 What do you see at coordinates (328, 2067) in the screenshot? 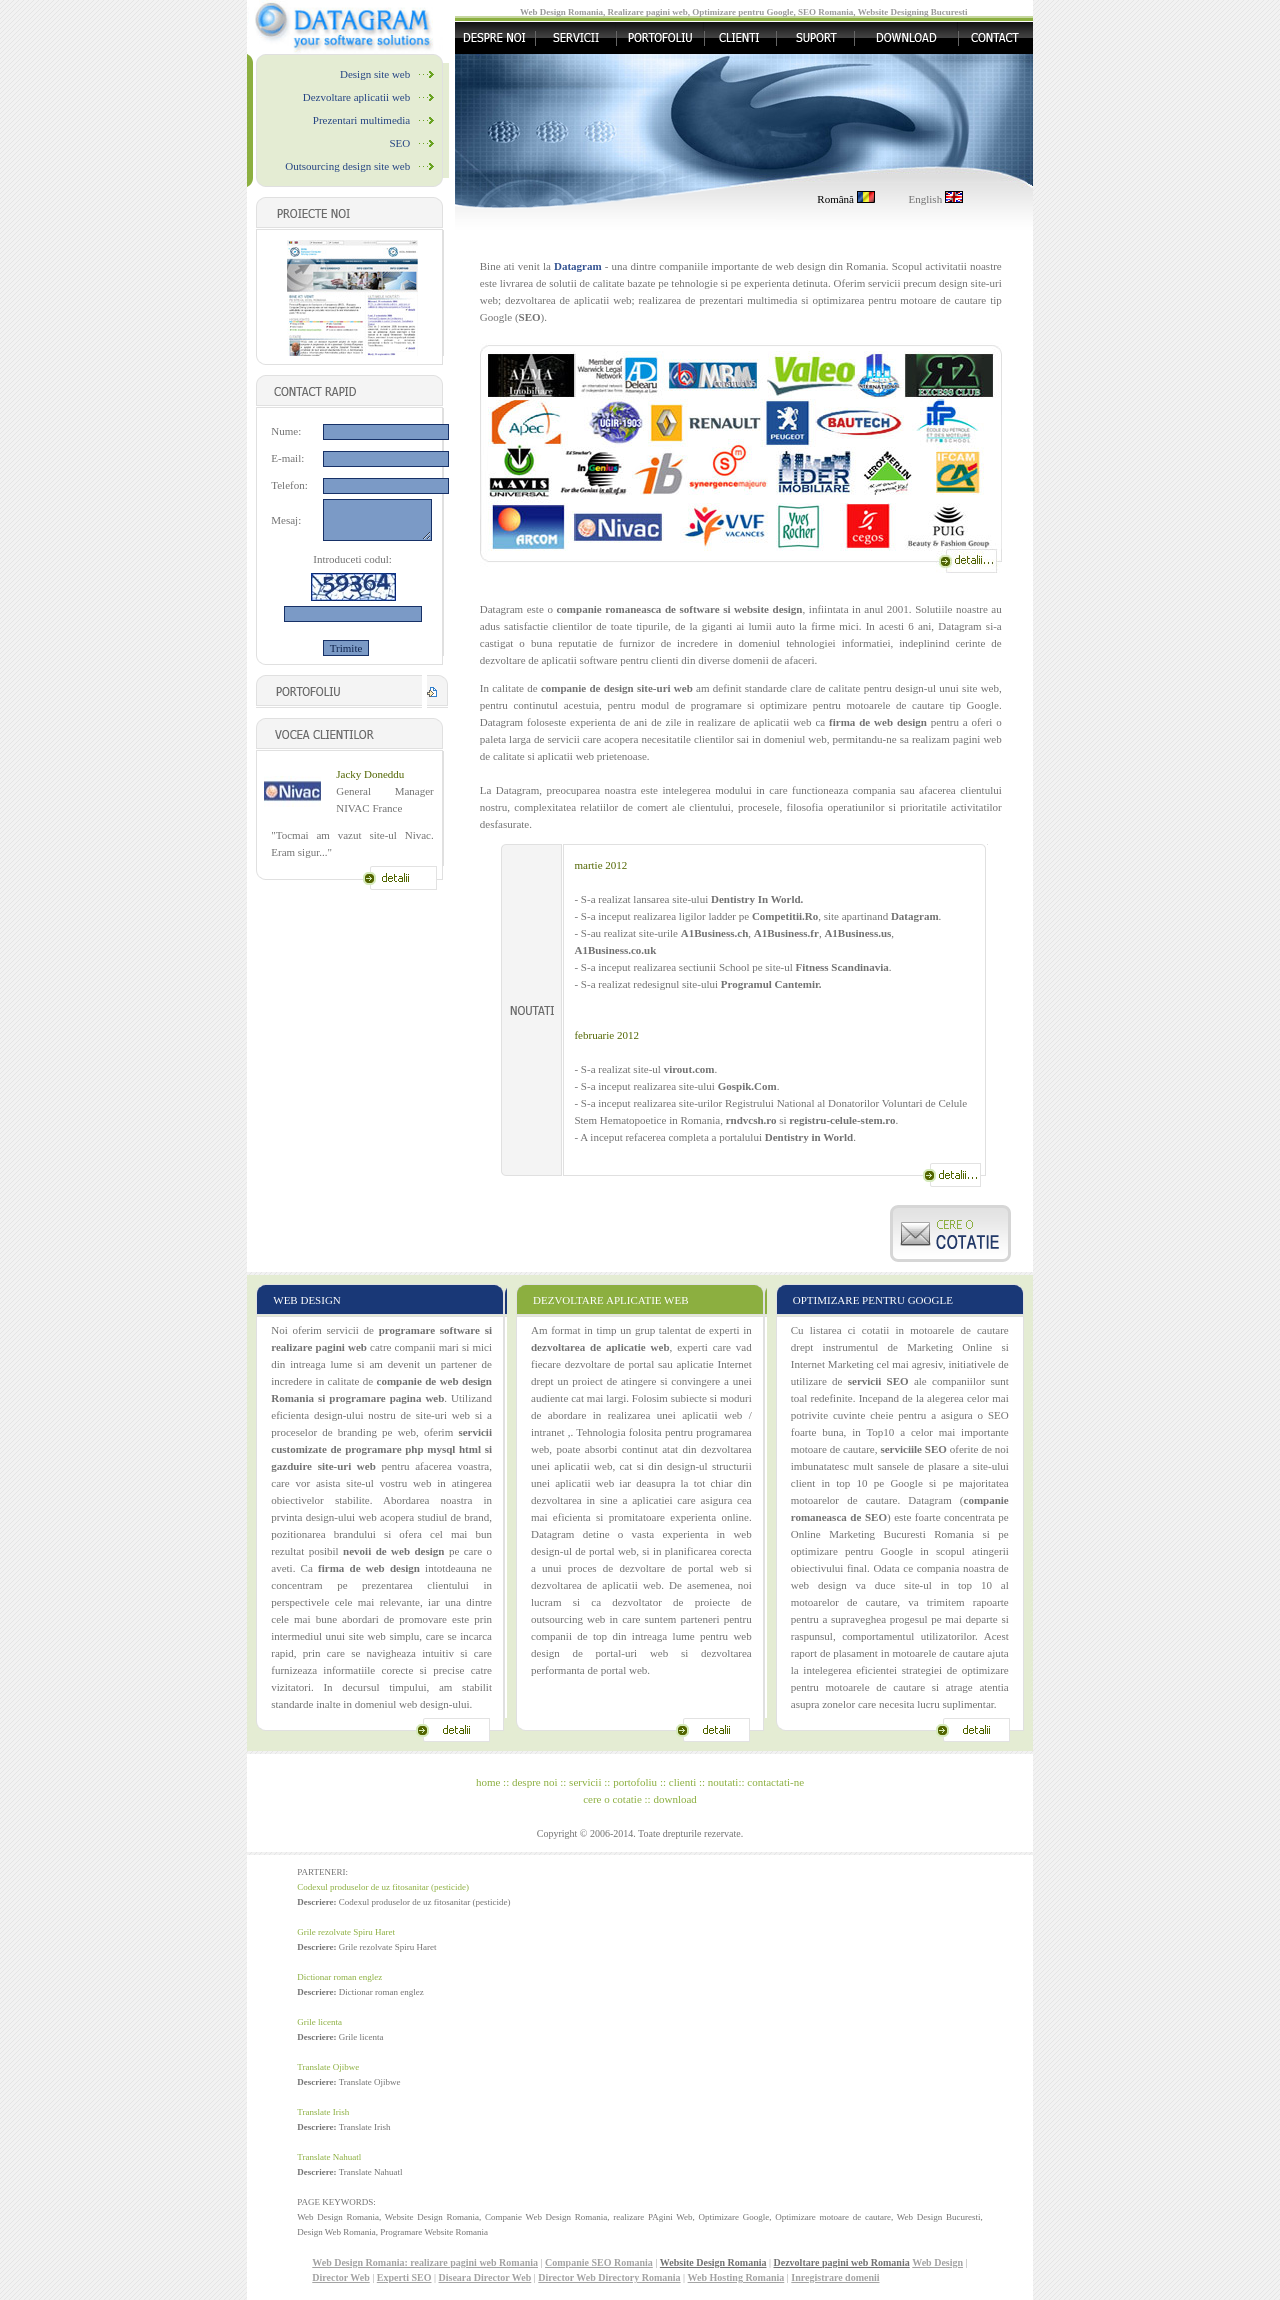
I see `Translate Ojibwe` at bounding box center [328, 2067].